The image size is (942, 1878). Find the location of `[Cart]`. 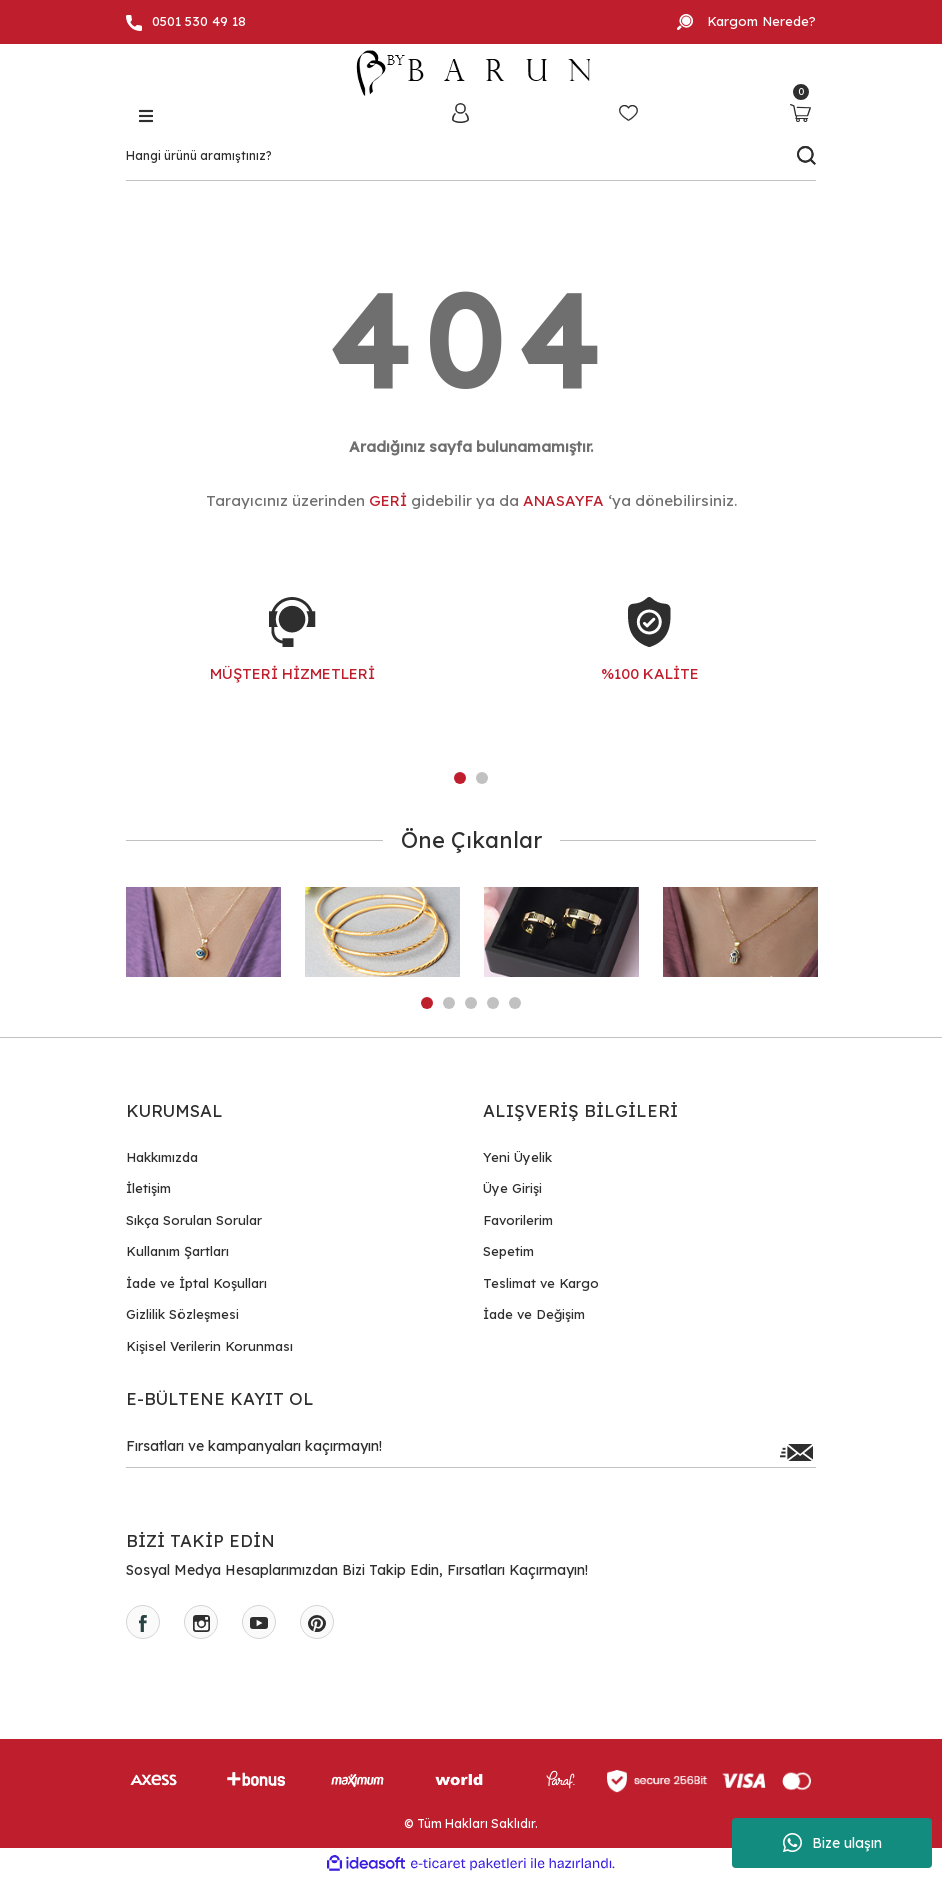

[Cart] is located at coordinates (800, 112).